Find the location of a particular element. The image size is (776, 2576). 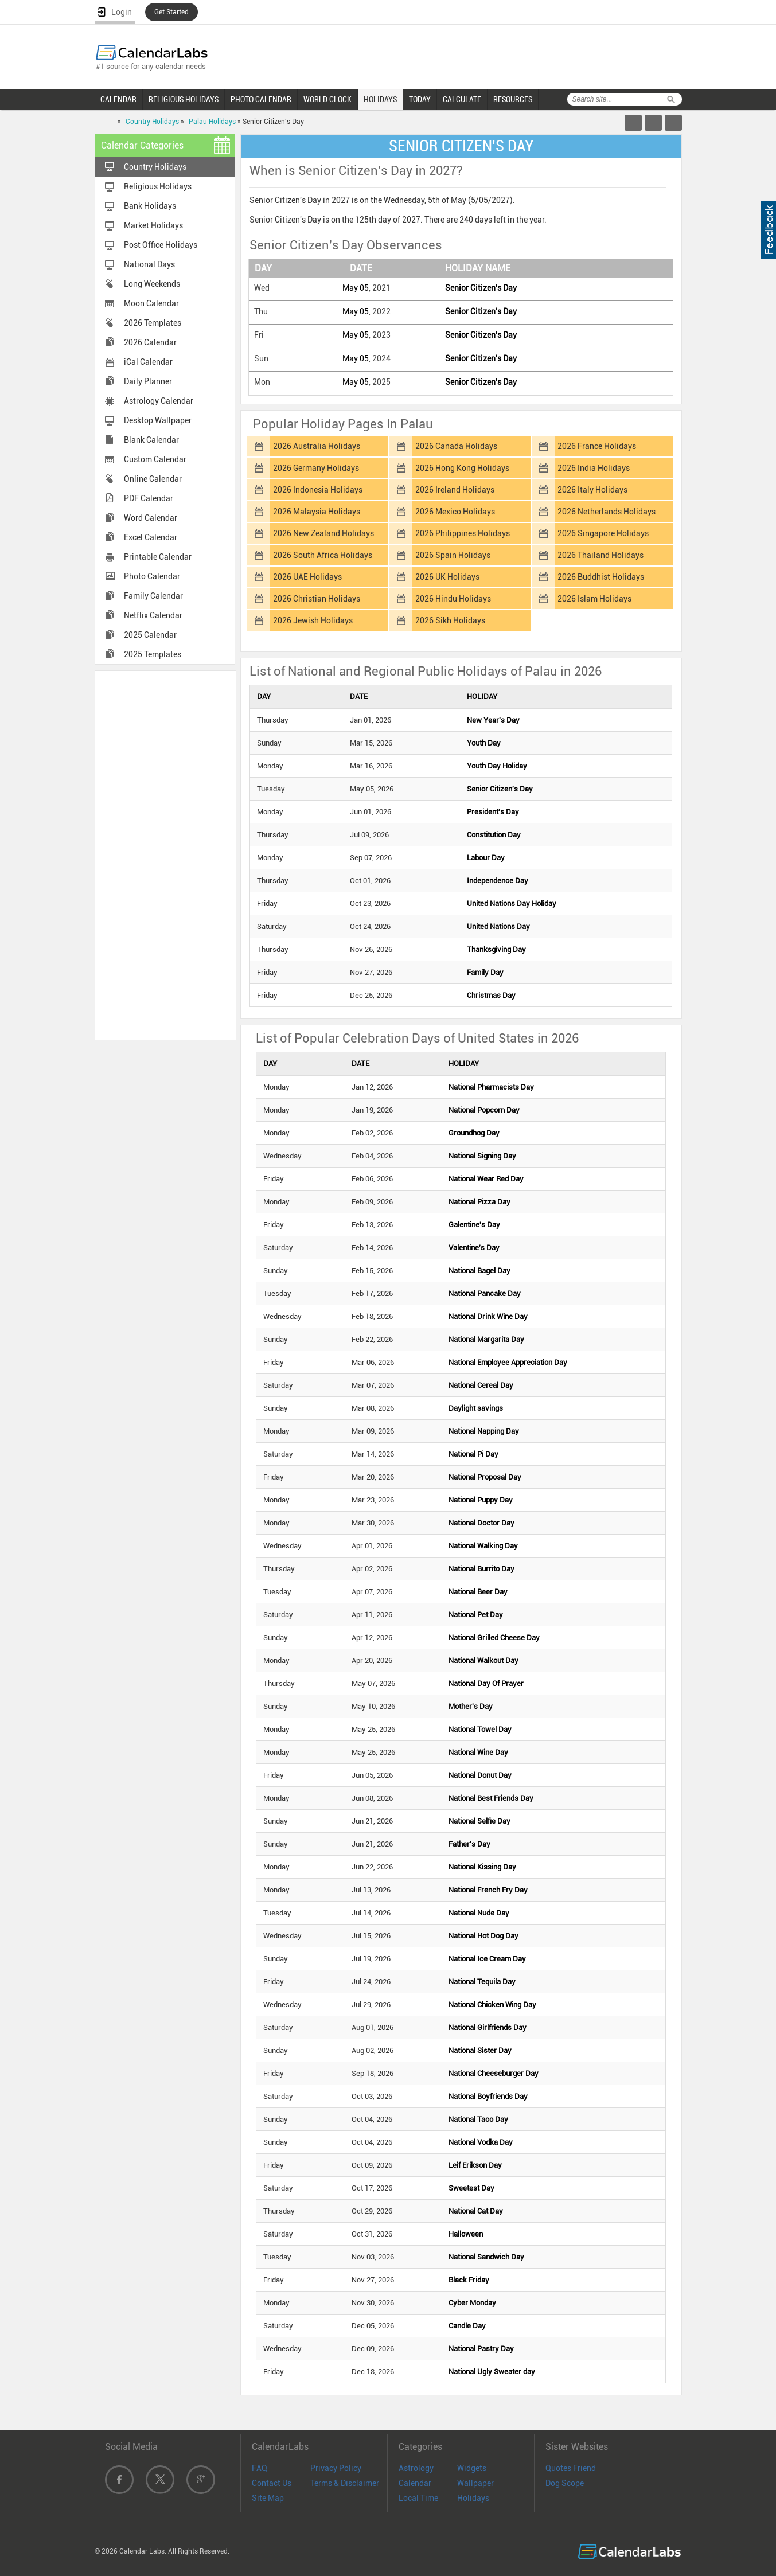

Mother's Day is located at coordinates (471, 1706).